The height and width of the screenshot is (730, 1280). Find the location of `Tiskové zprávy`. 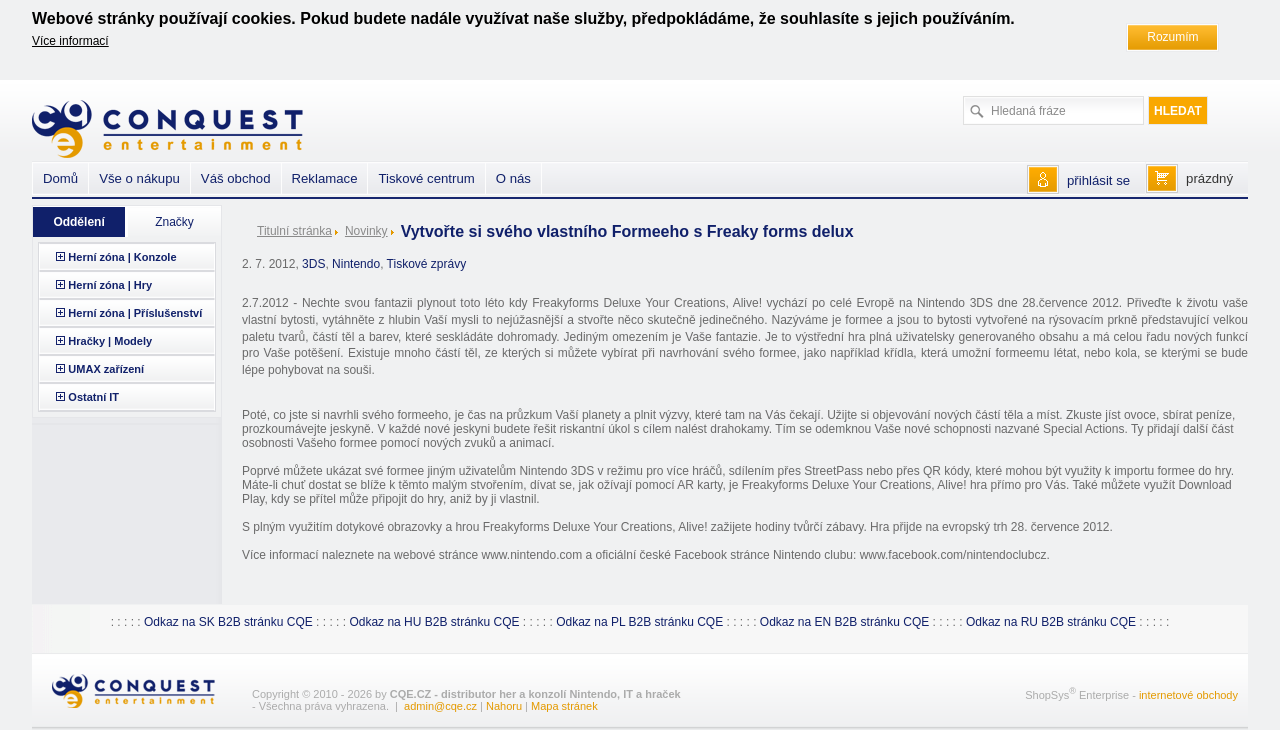

Tiskové zprávy is located at coordinates (427, 264).